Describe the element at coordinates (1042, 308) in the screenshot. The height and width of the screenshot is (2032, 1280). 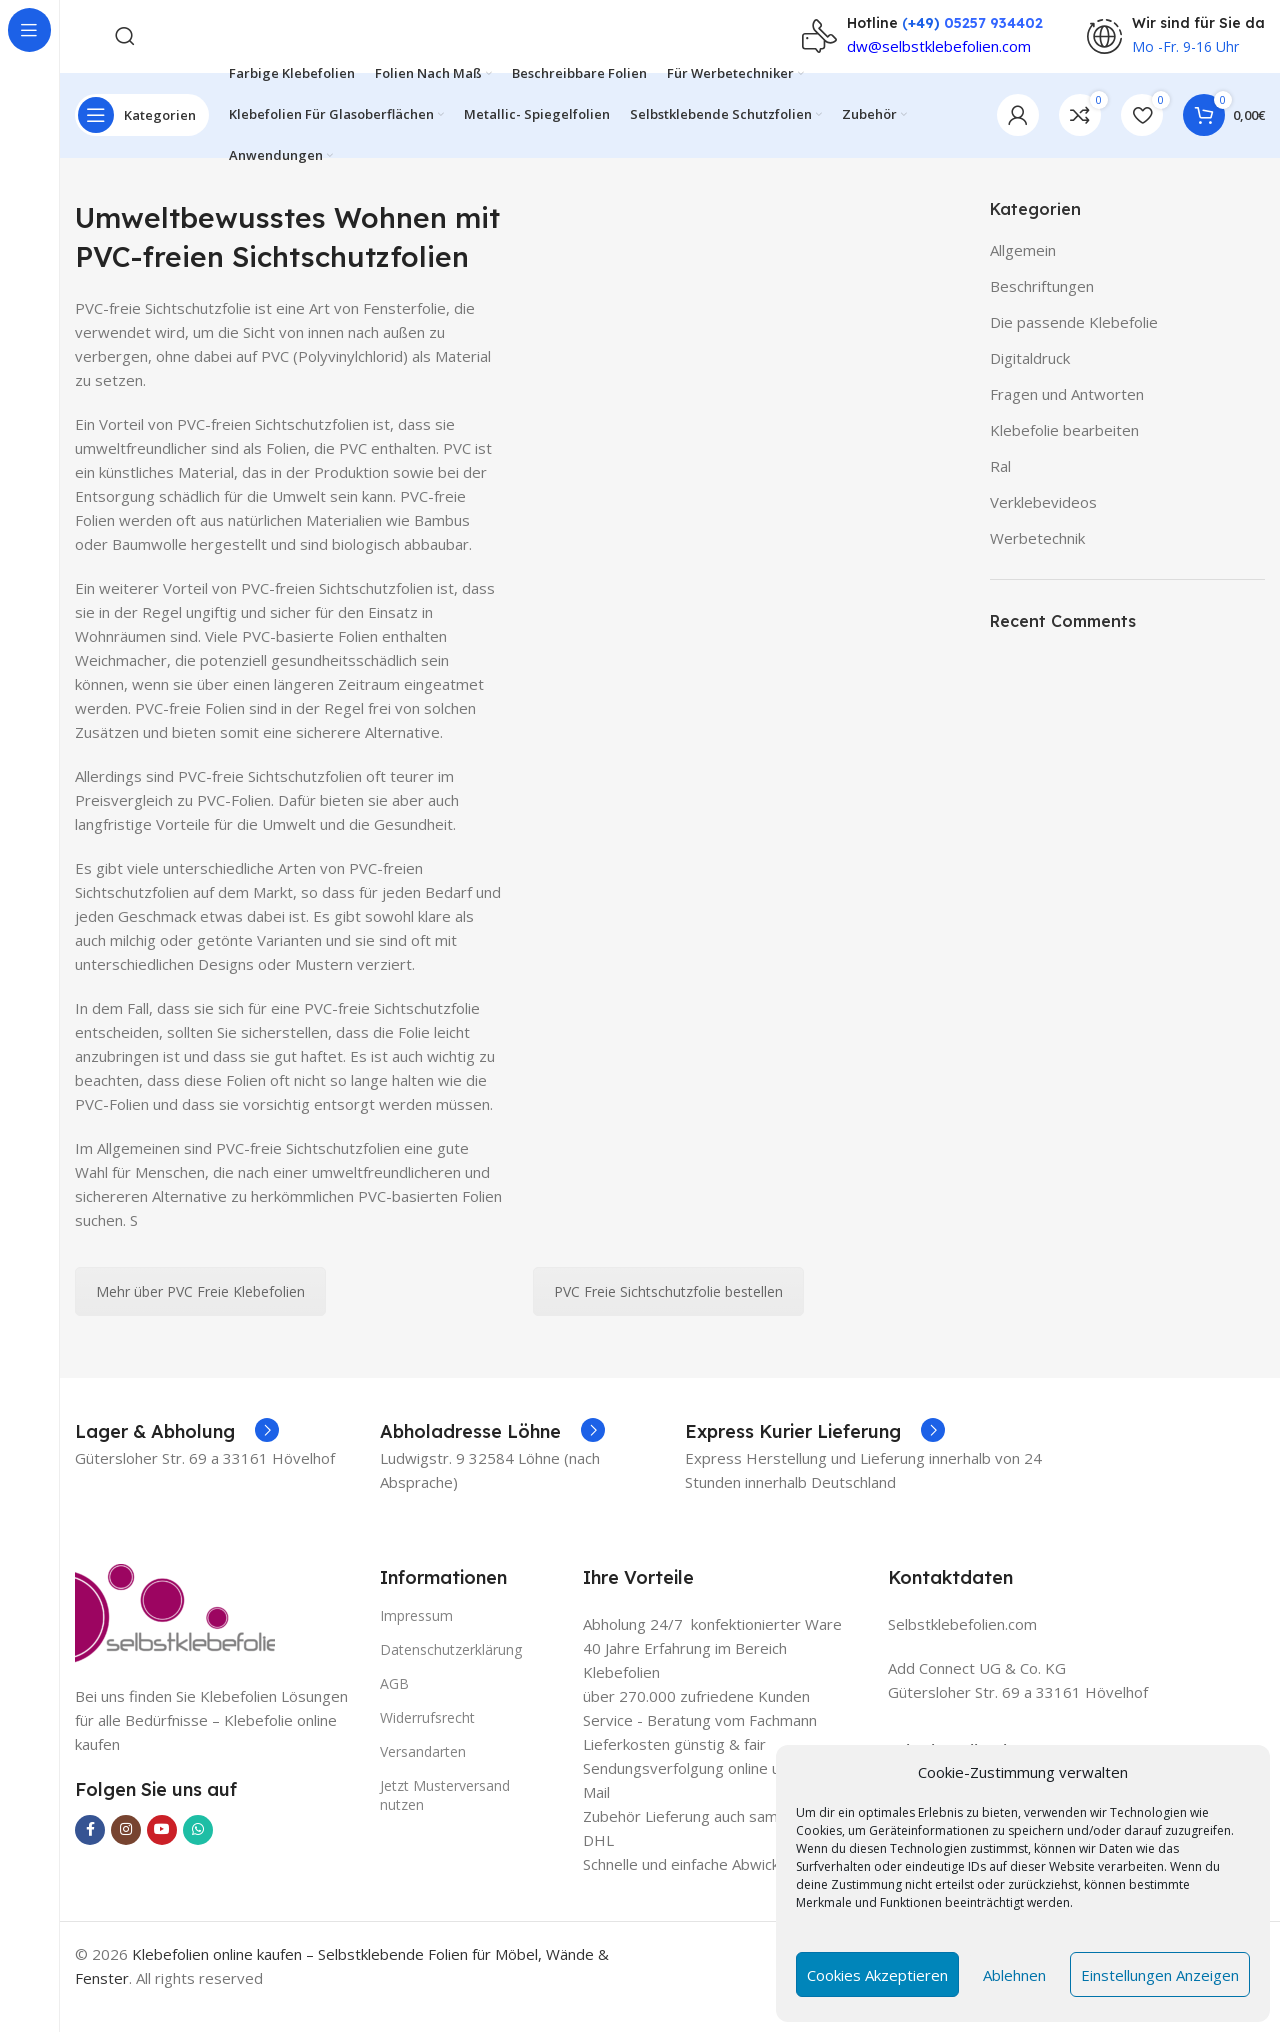
I see `Beschriftungen` at that location.